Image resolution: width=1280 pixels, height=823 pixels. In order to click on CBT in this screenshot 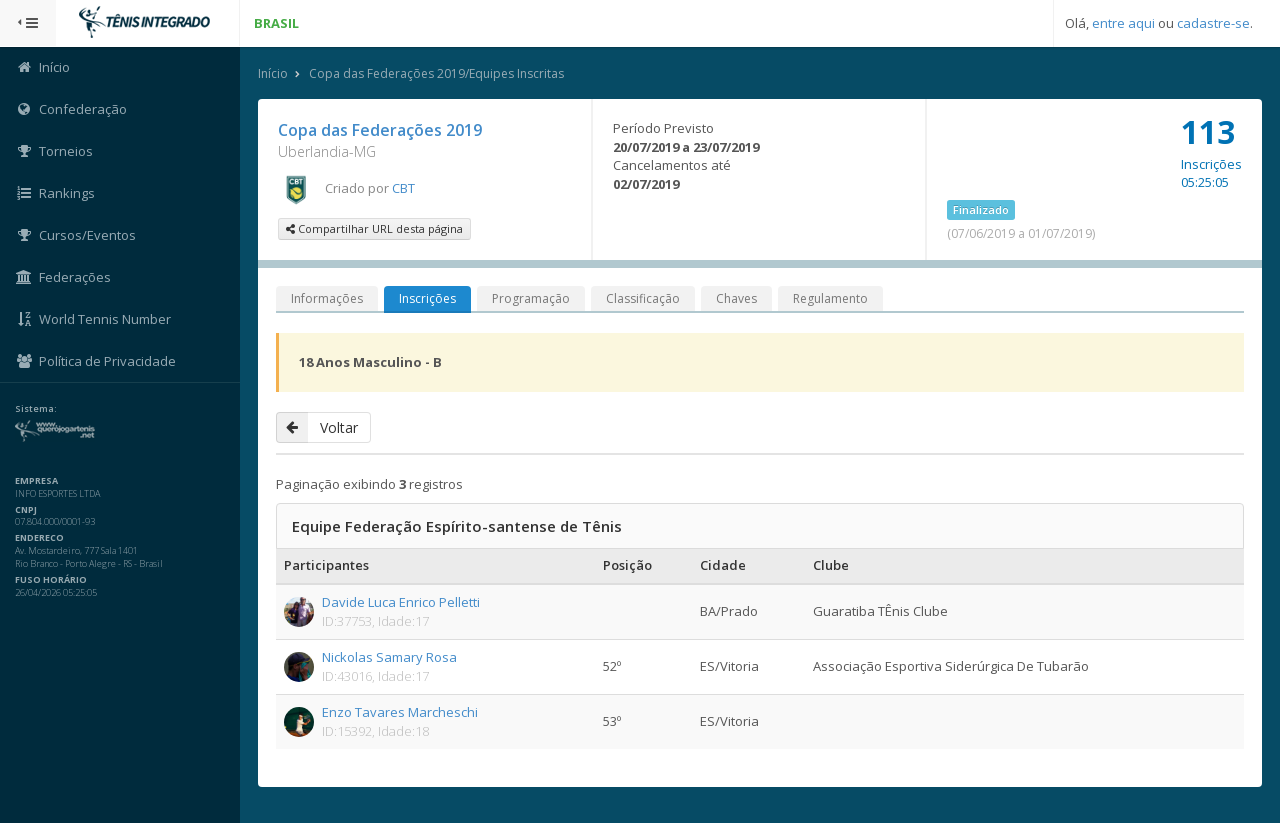, I will do `click(403, 188)`.